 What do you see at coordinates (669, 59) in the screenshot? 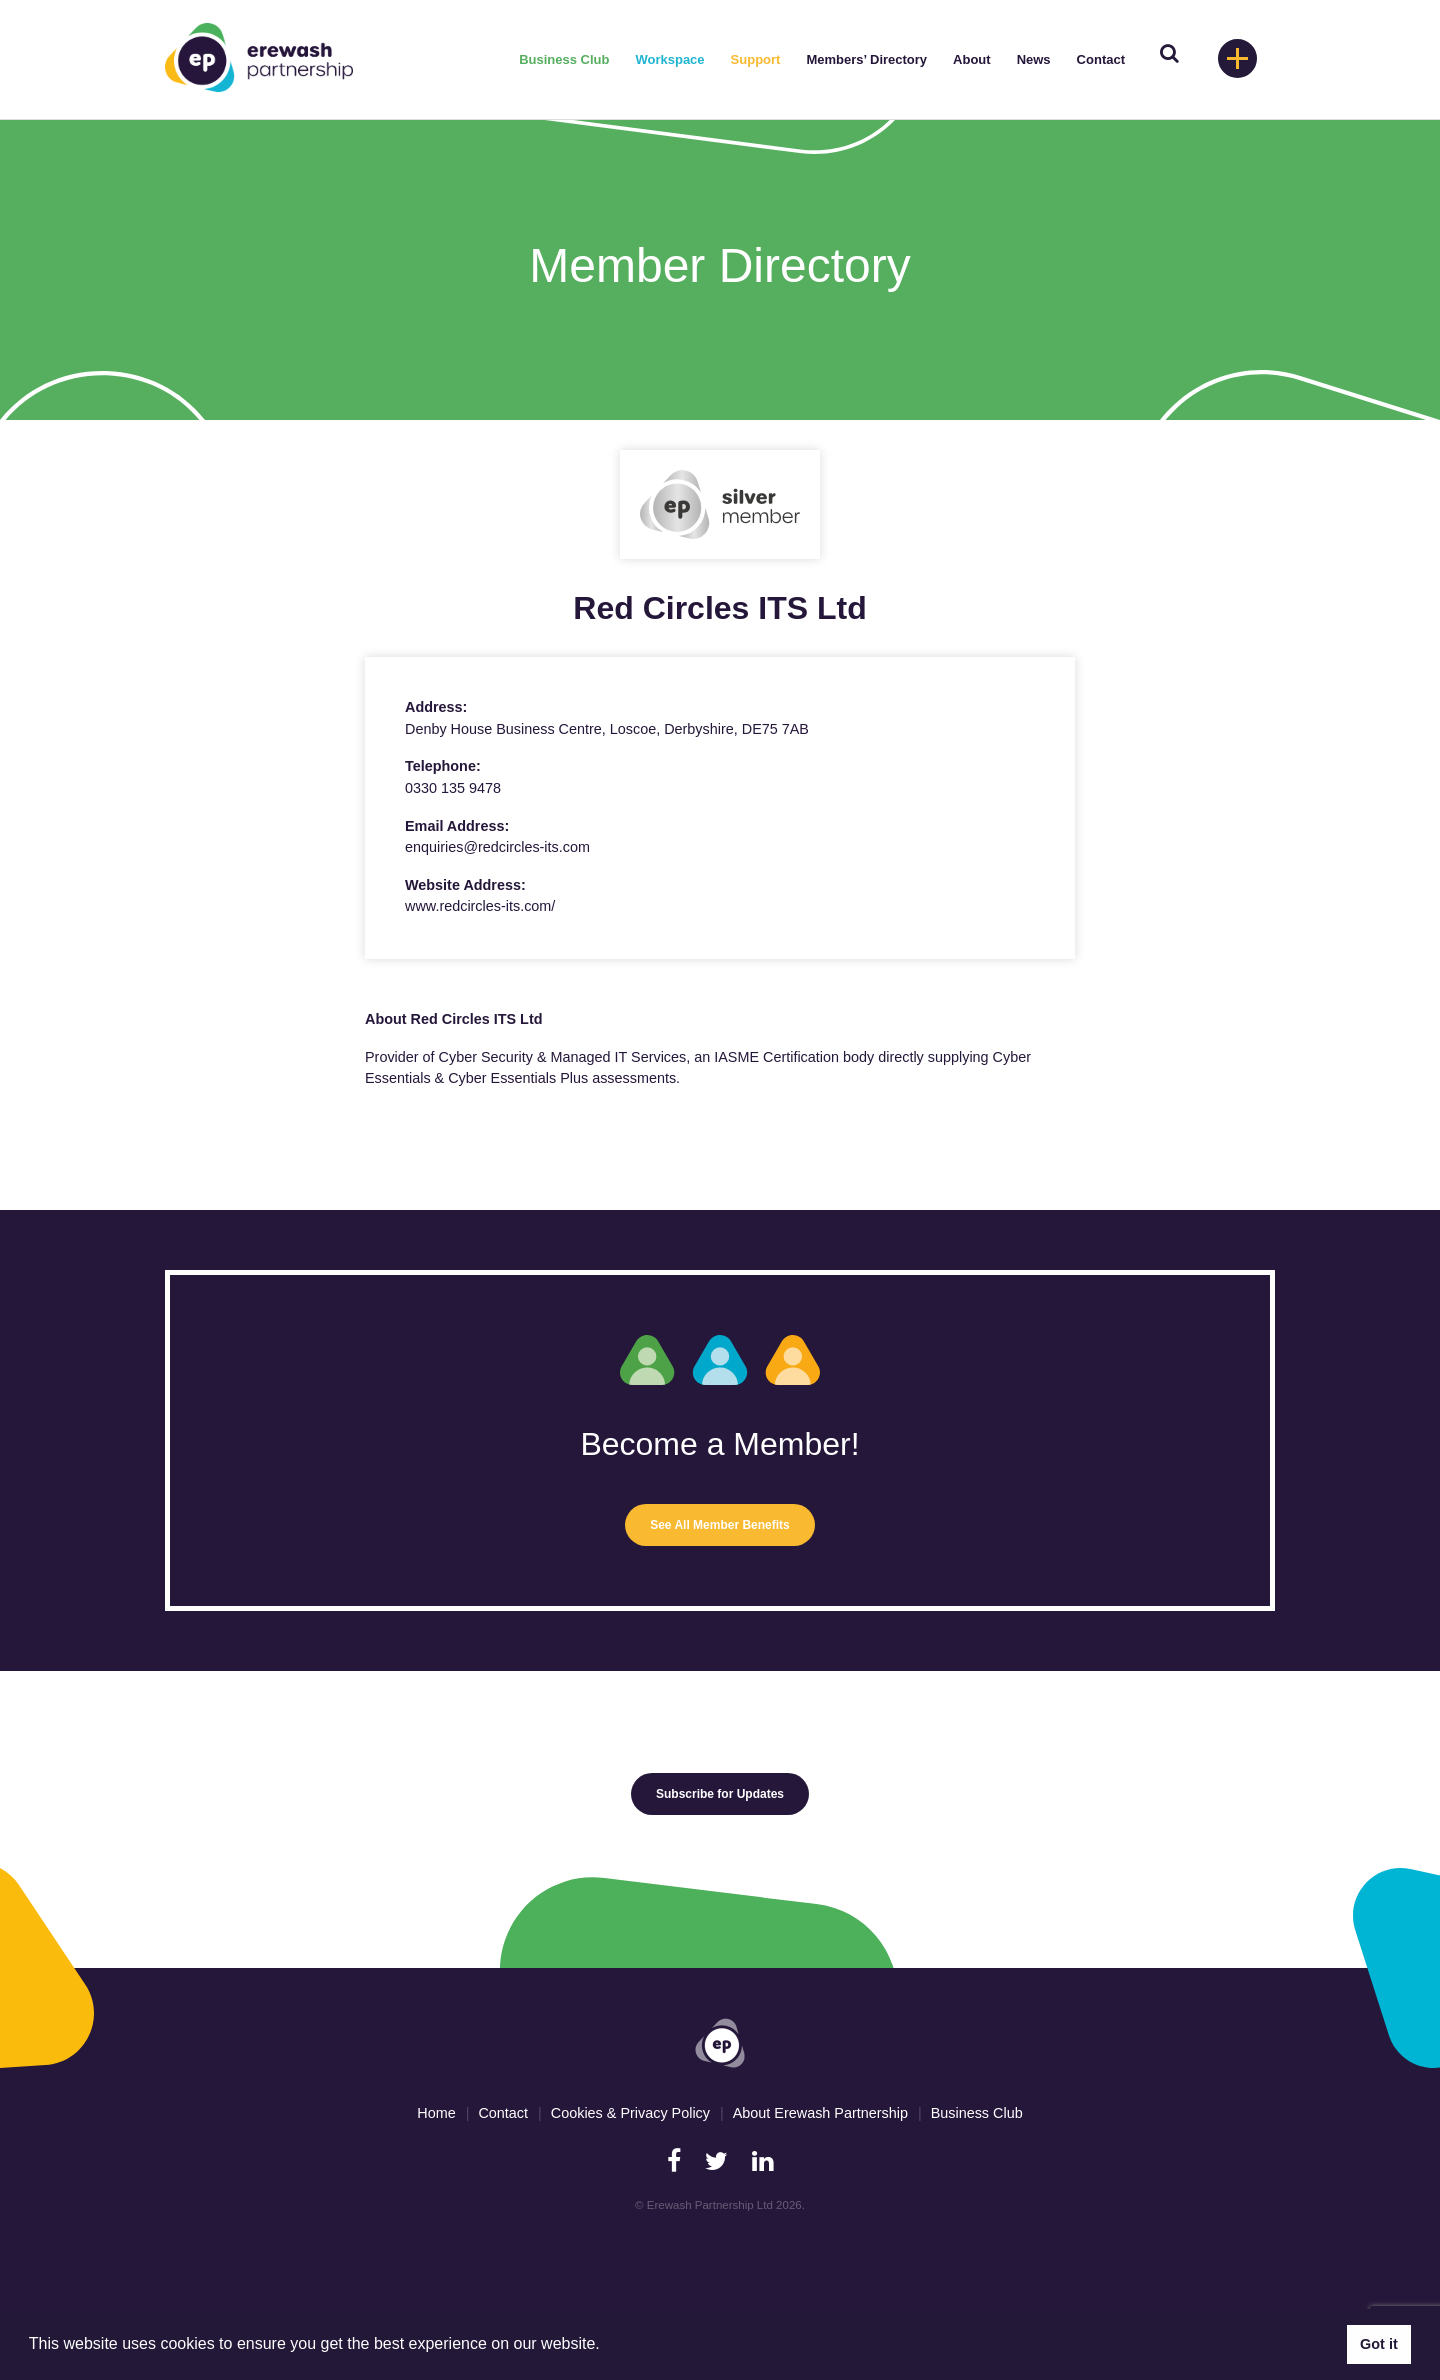
I see `Workspace` at bounding box center [669, 59].